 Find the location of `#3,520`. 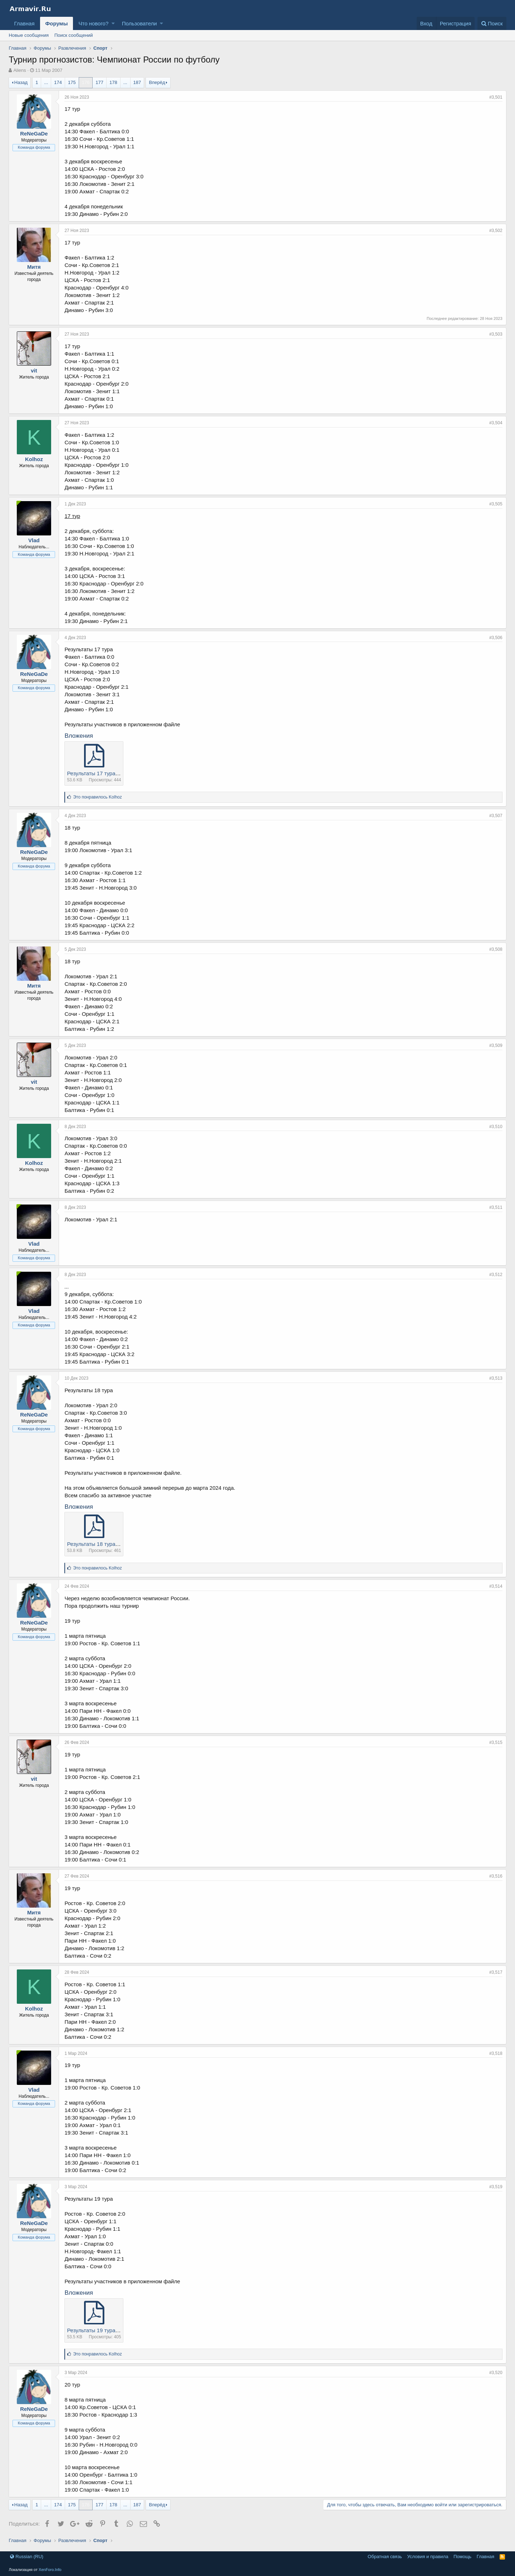

#3,520 is located at coordinates (495, 2372).